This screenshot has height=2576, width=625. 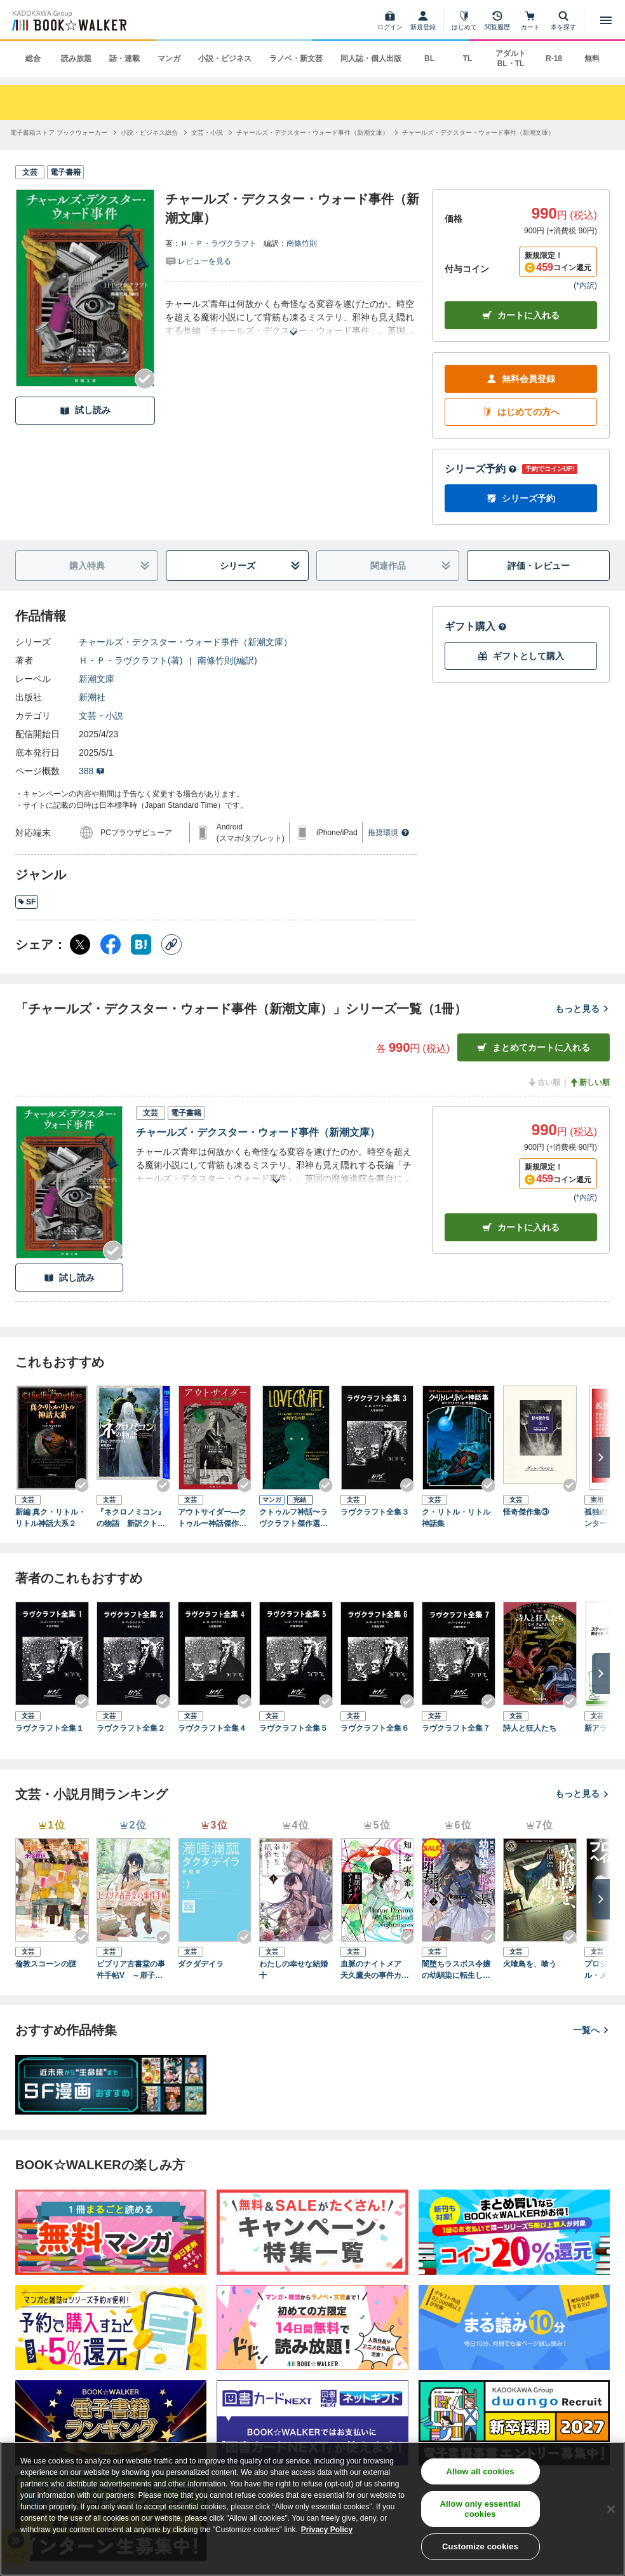 What do you see at coordinates (327, 2529) in the screenshot?
I see `Privacy Policy [Privacy Policy, opens in a new tab]` at bounding box center [327, 2529].